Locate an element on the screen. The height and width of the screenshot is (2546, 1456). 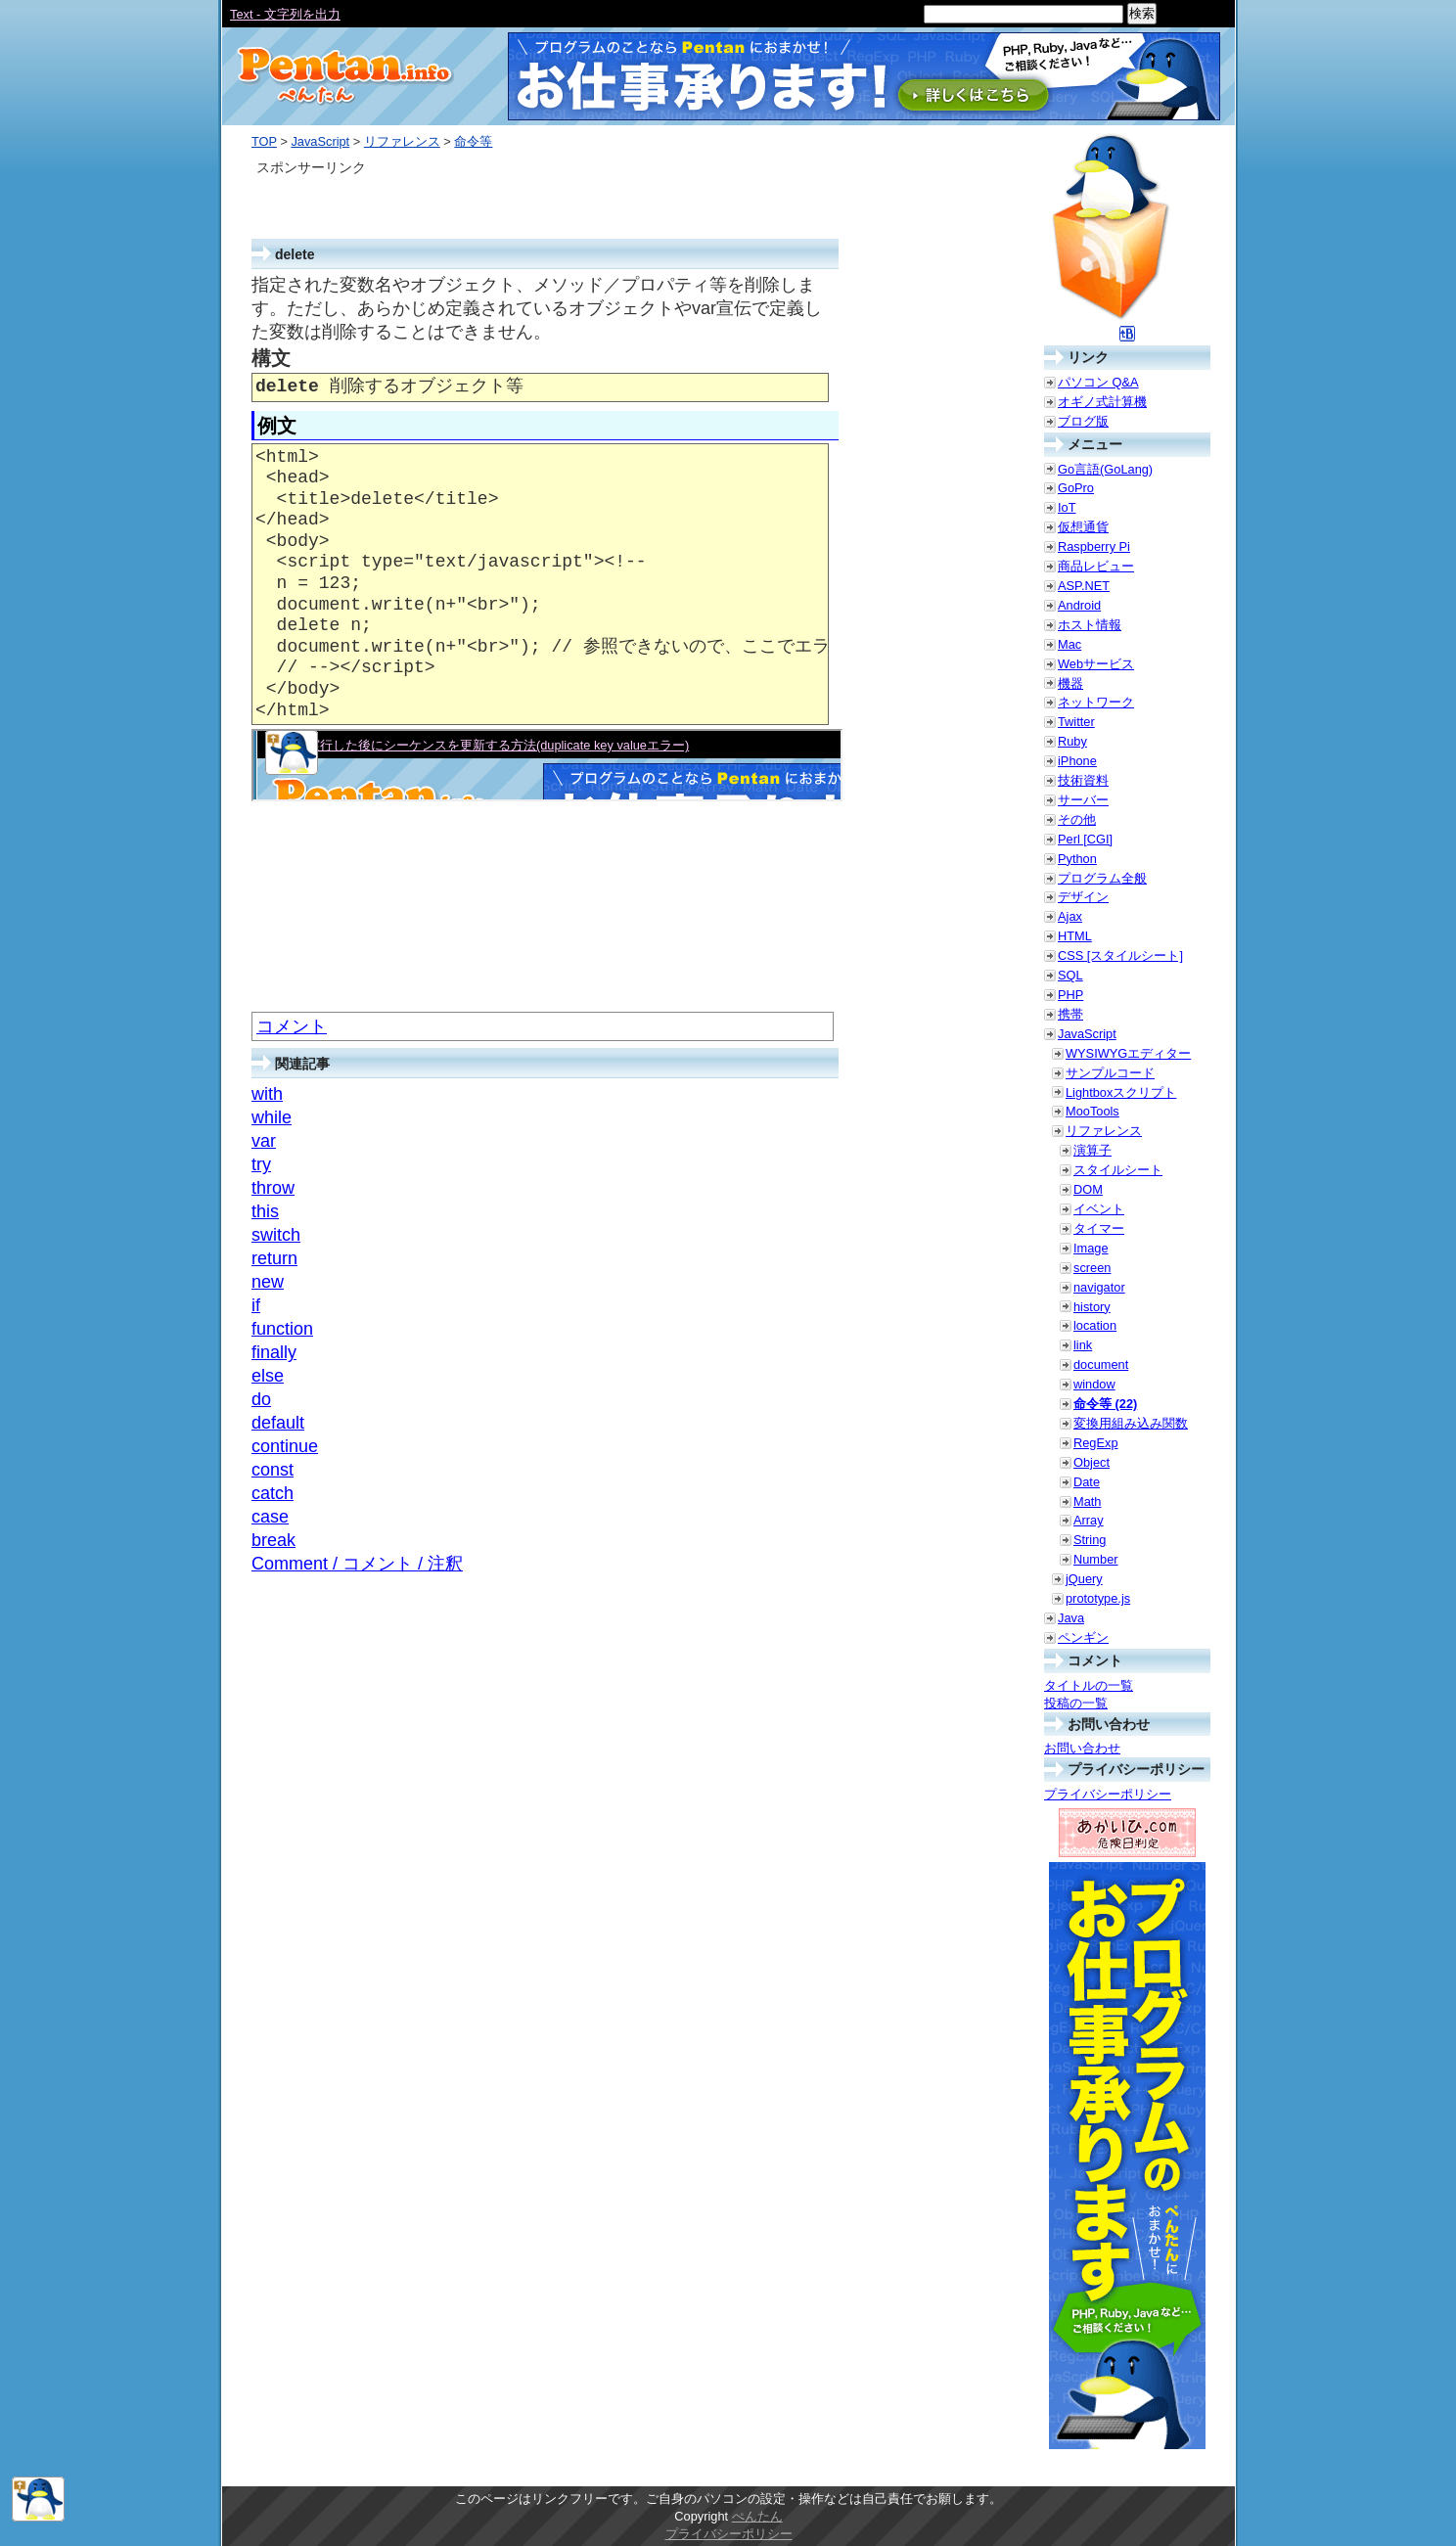
if is located at coordinates (255, 1305).